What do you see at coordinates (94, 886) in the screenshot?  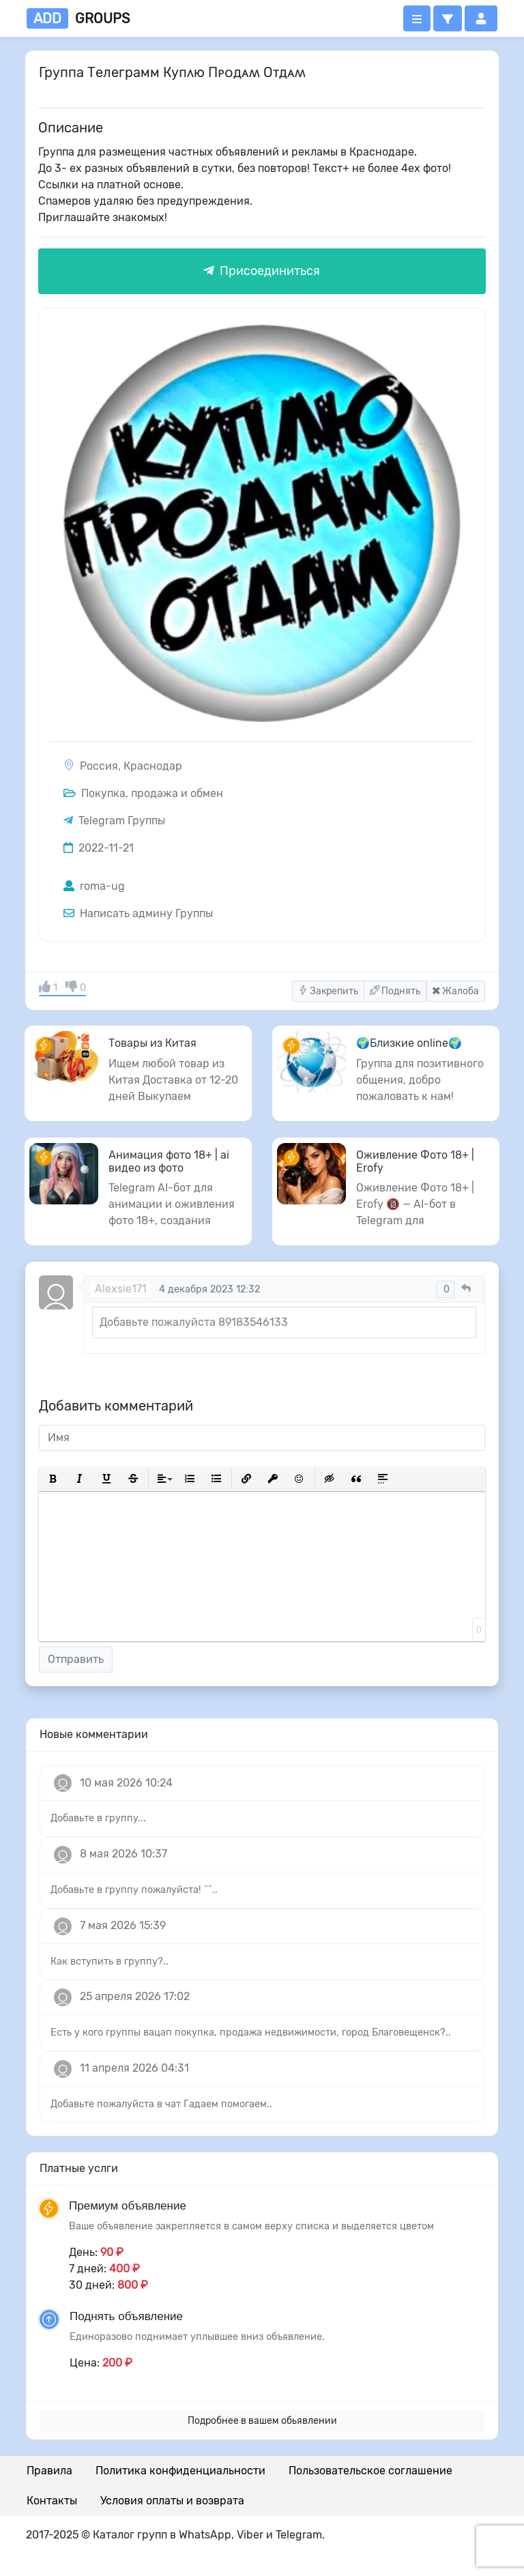 I see `roma-ug` at bounding box center [94, 886].